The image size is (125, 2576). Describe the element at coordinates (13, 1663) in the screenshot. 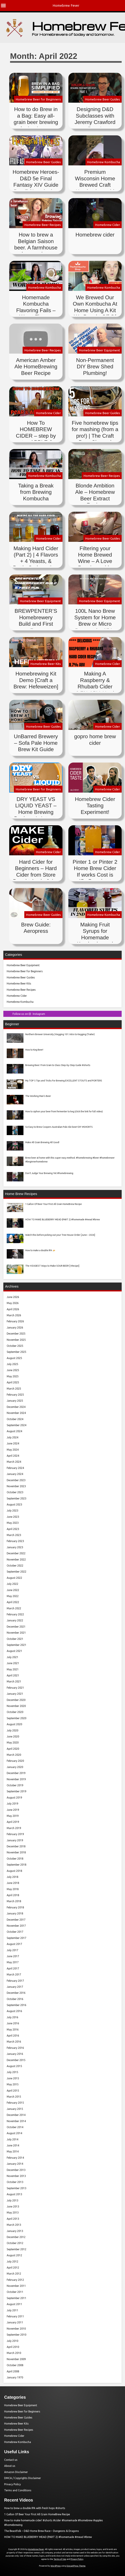

I see `June 2021` at that location.